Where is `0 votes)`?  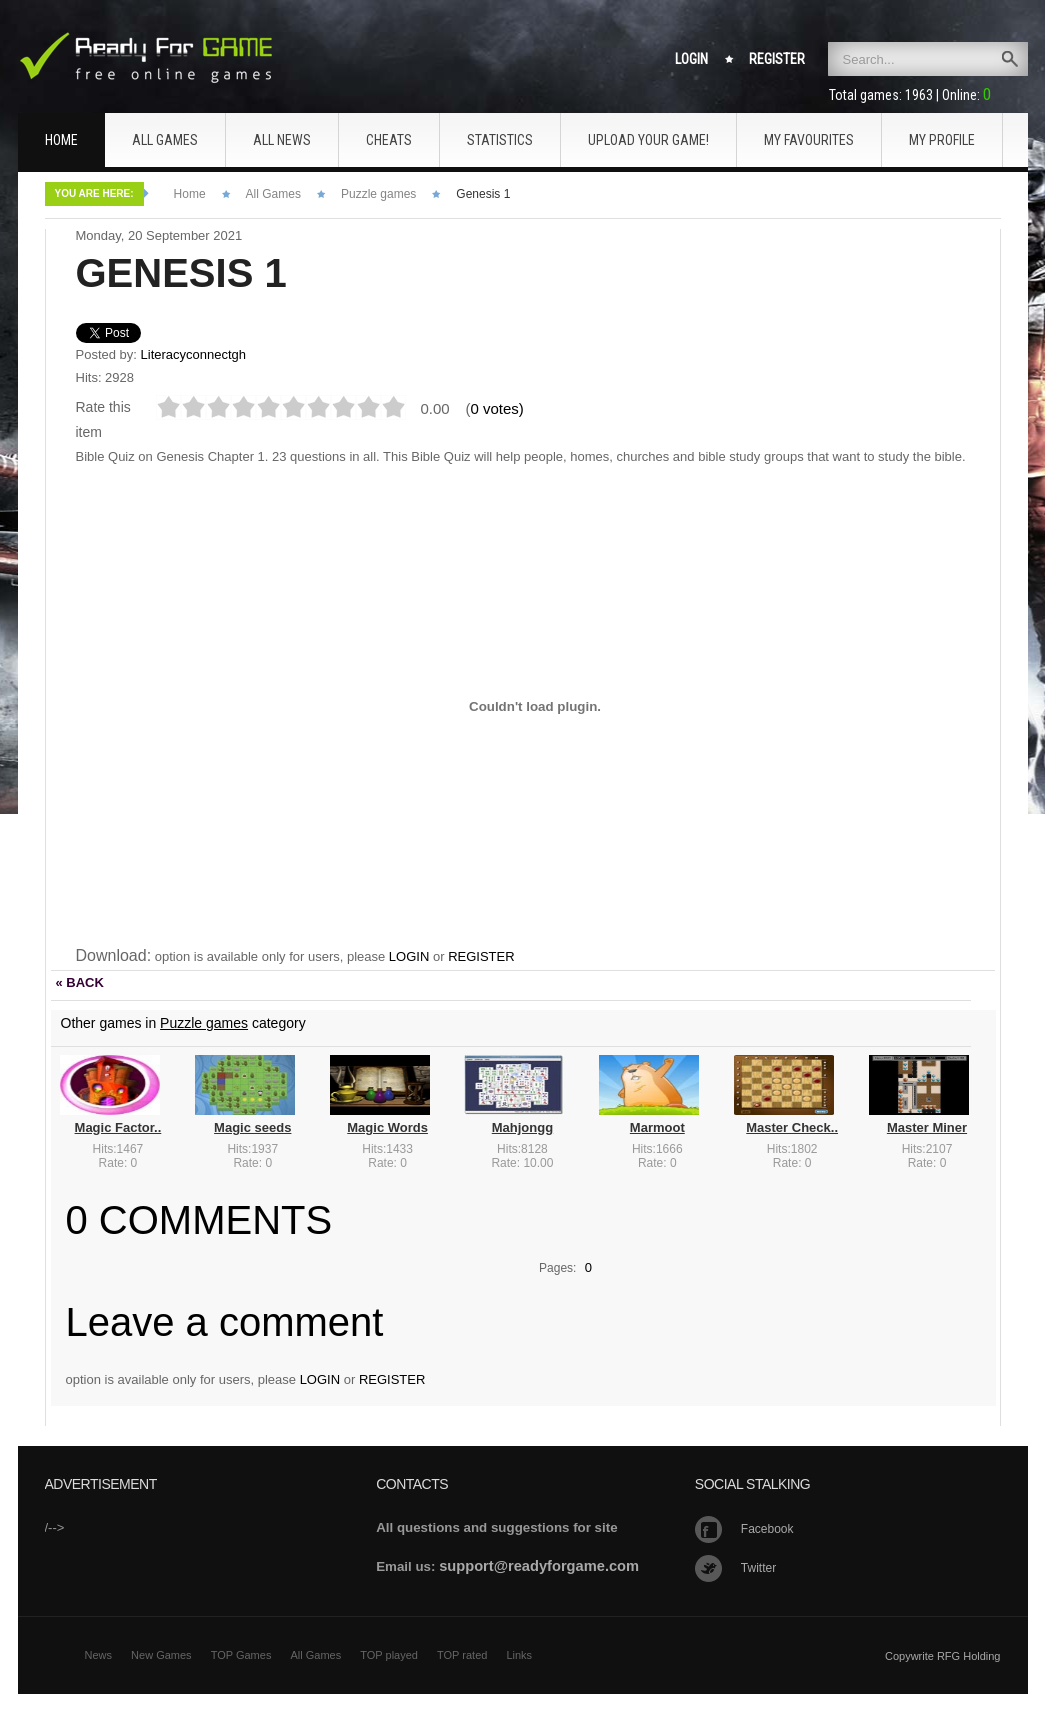
0 votes) is located at coordinates (497, 408).